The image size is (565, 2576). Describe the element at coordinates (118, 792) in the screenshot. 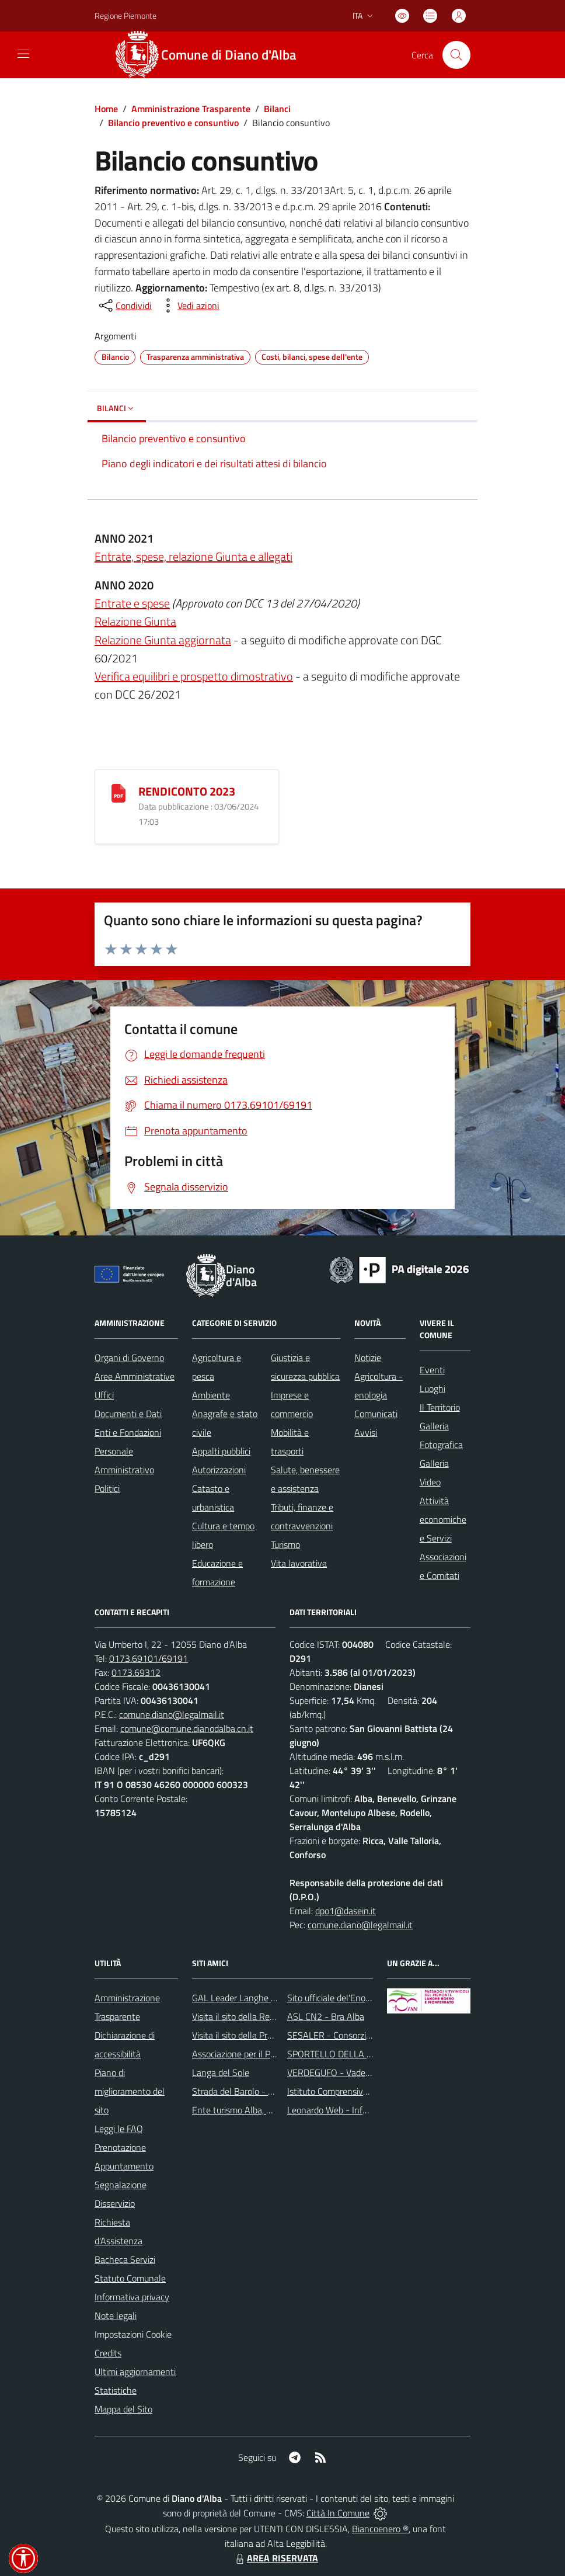

I see `[RENDICONTO 2023]` at that location.